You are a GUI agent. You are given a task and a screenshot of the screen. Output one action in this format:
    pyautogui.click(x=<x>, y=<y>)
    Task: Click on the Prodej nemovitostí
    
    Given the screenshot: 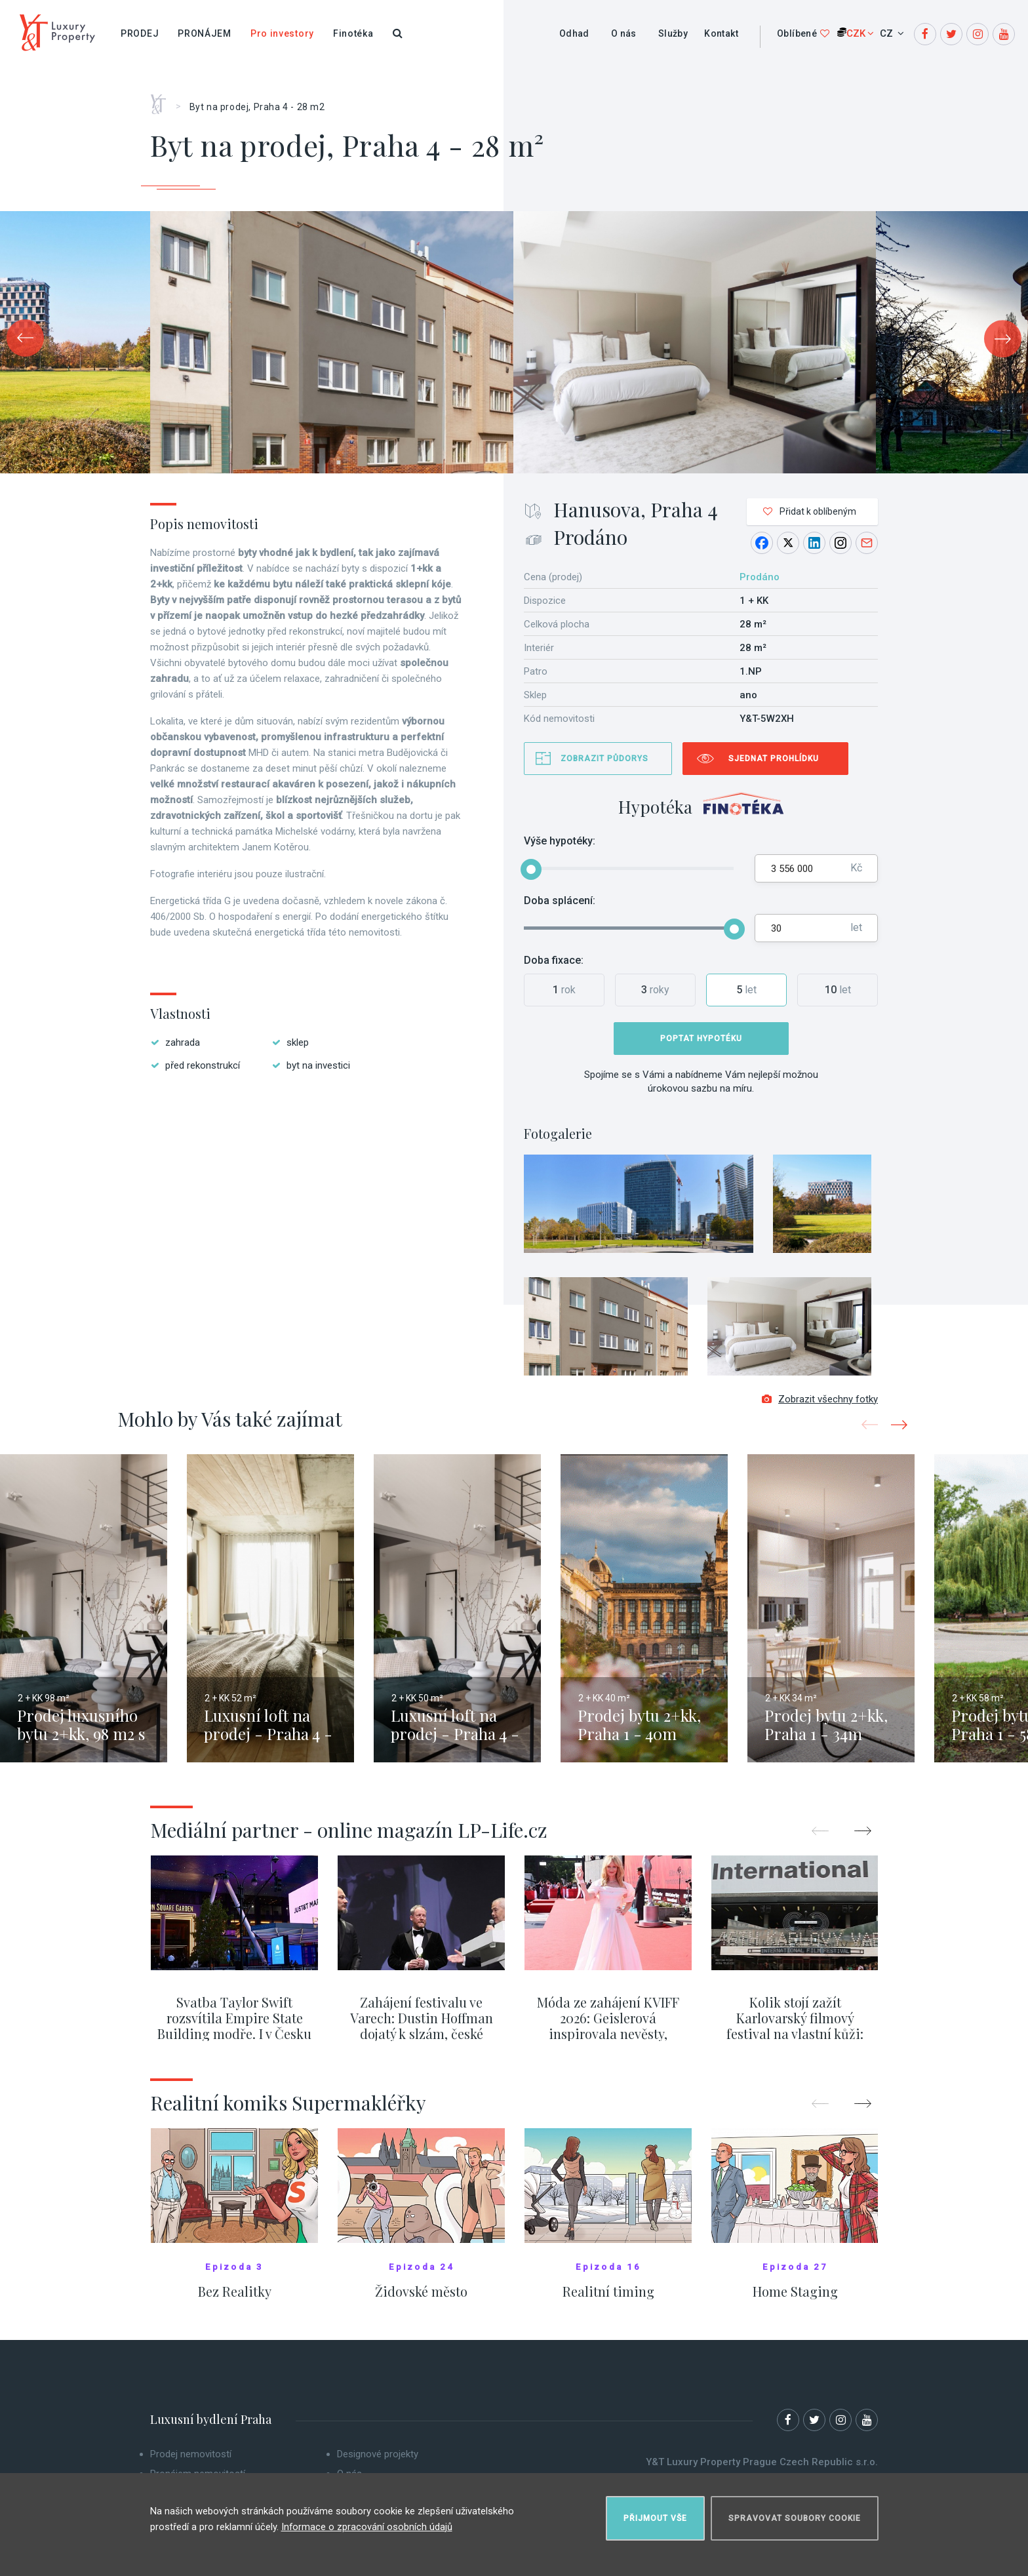 What is the action you would take?
    pyautogui.click(x=190, y=2459)
    